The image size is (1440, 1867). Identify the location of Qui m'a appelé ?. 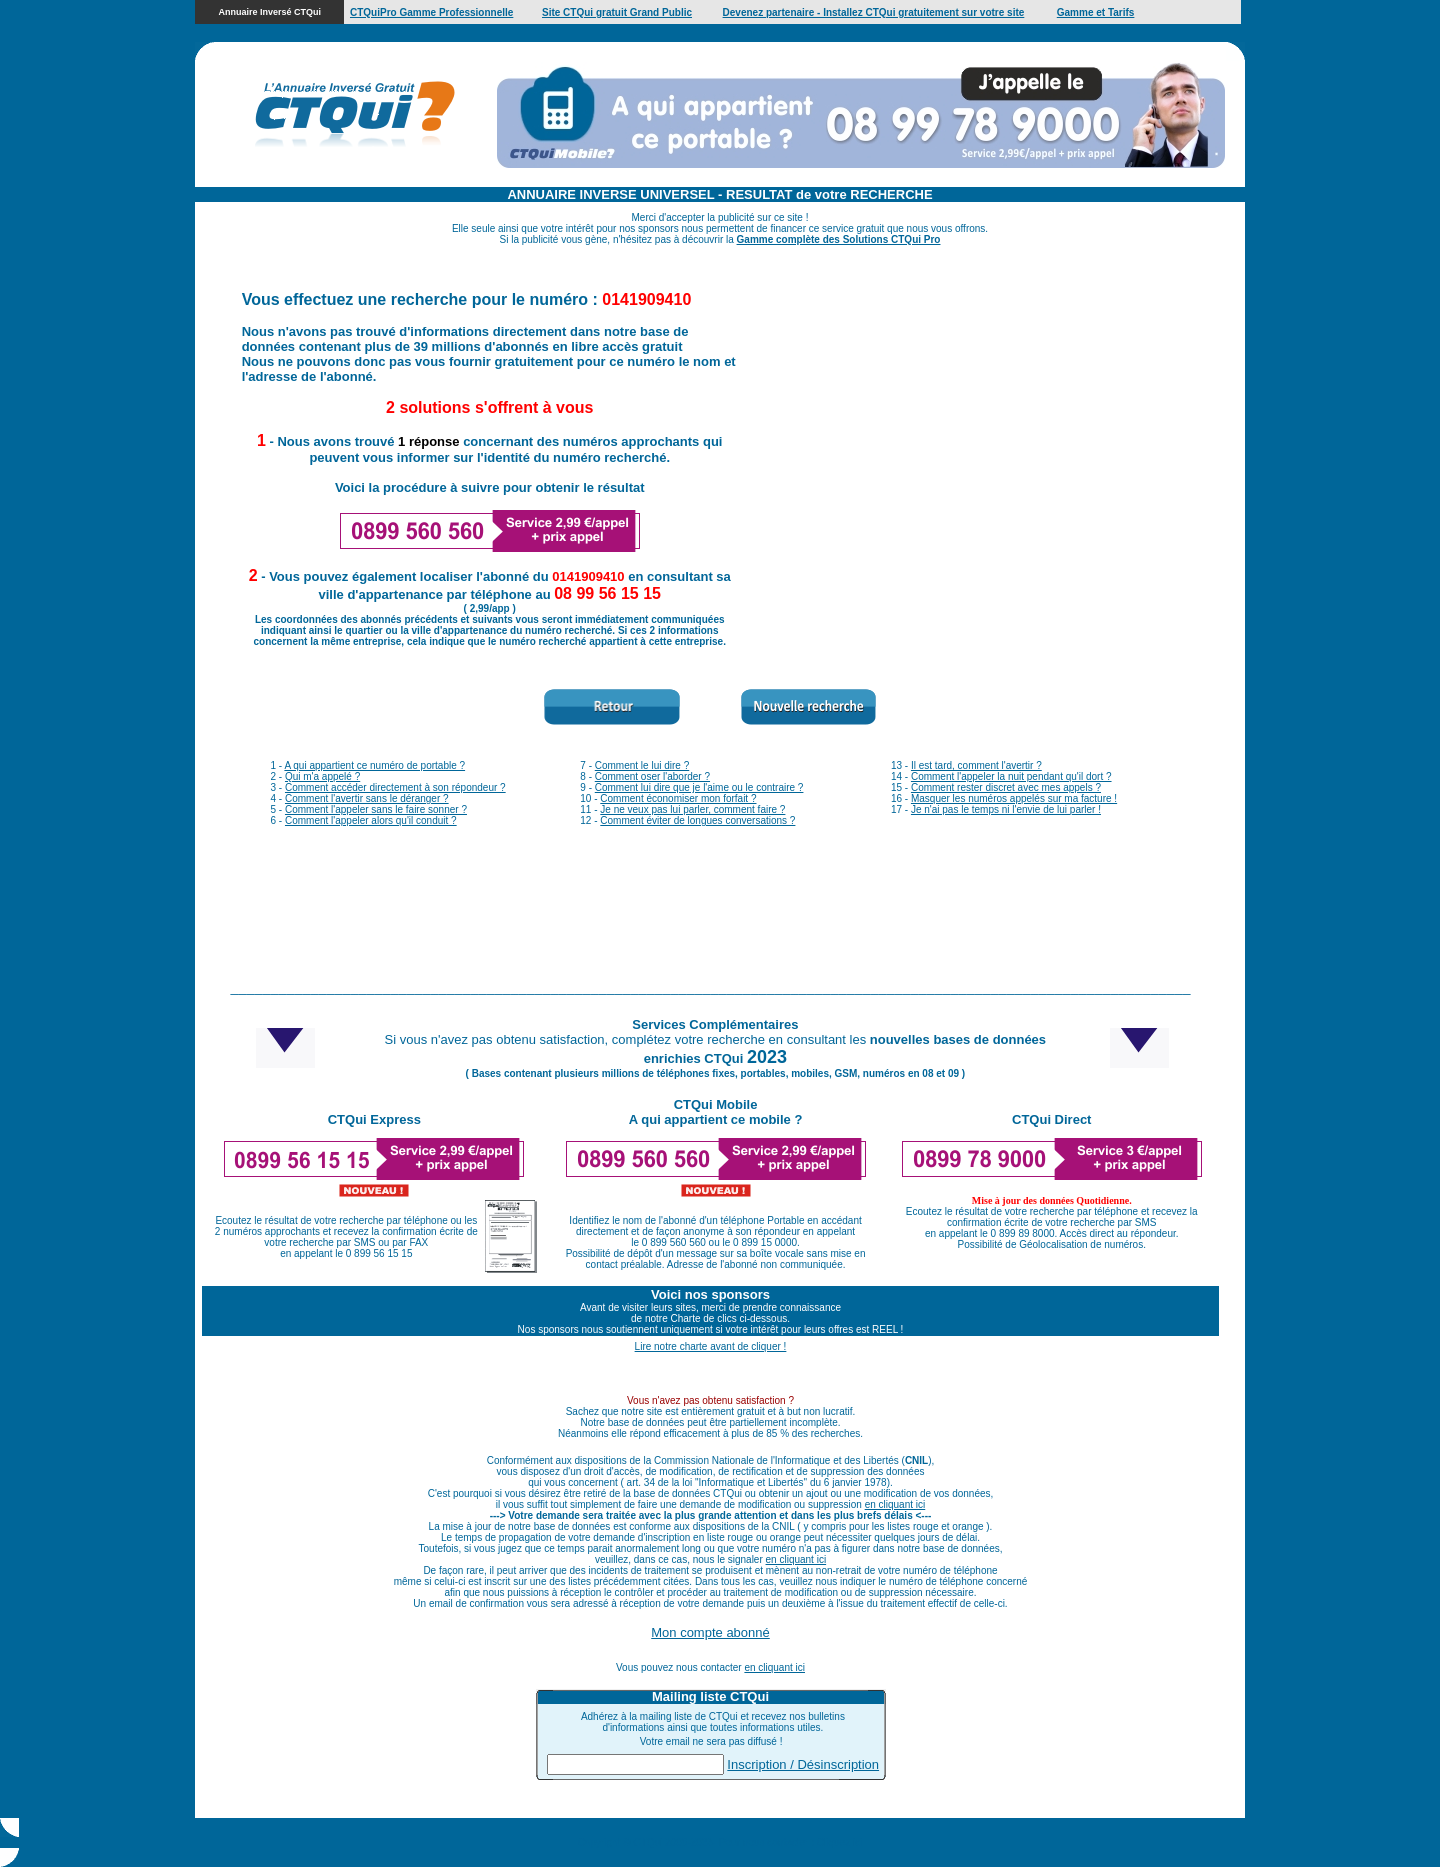
(322, 776).